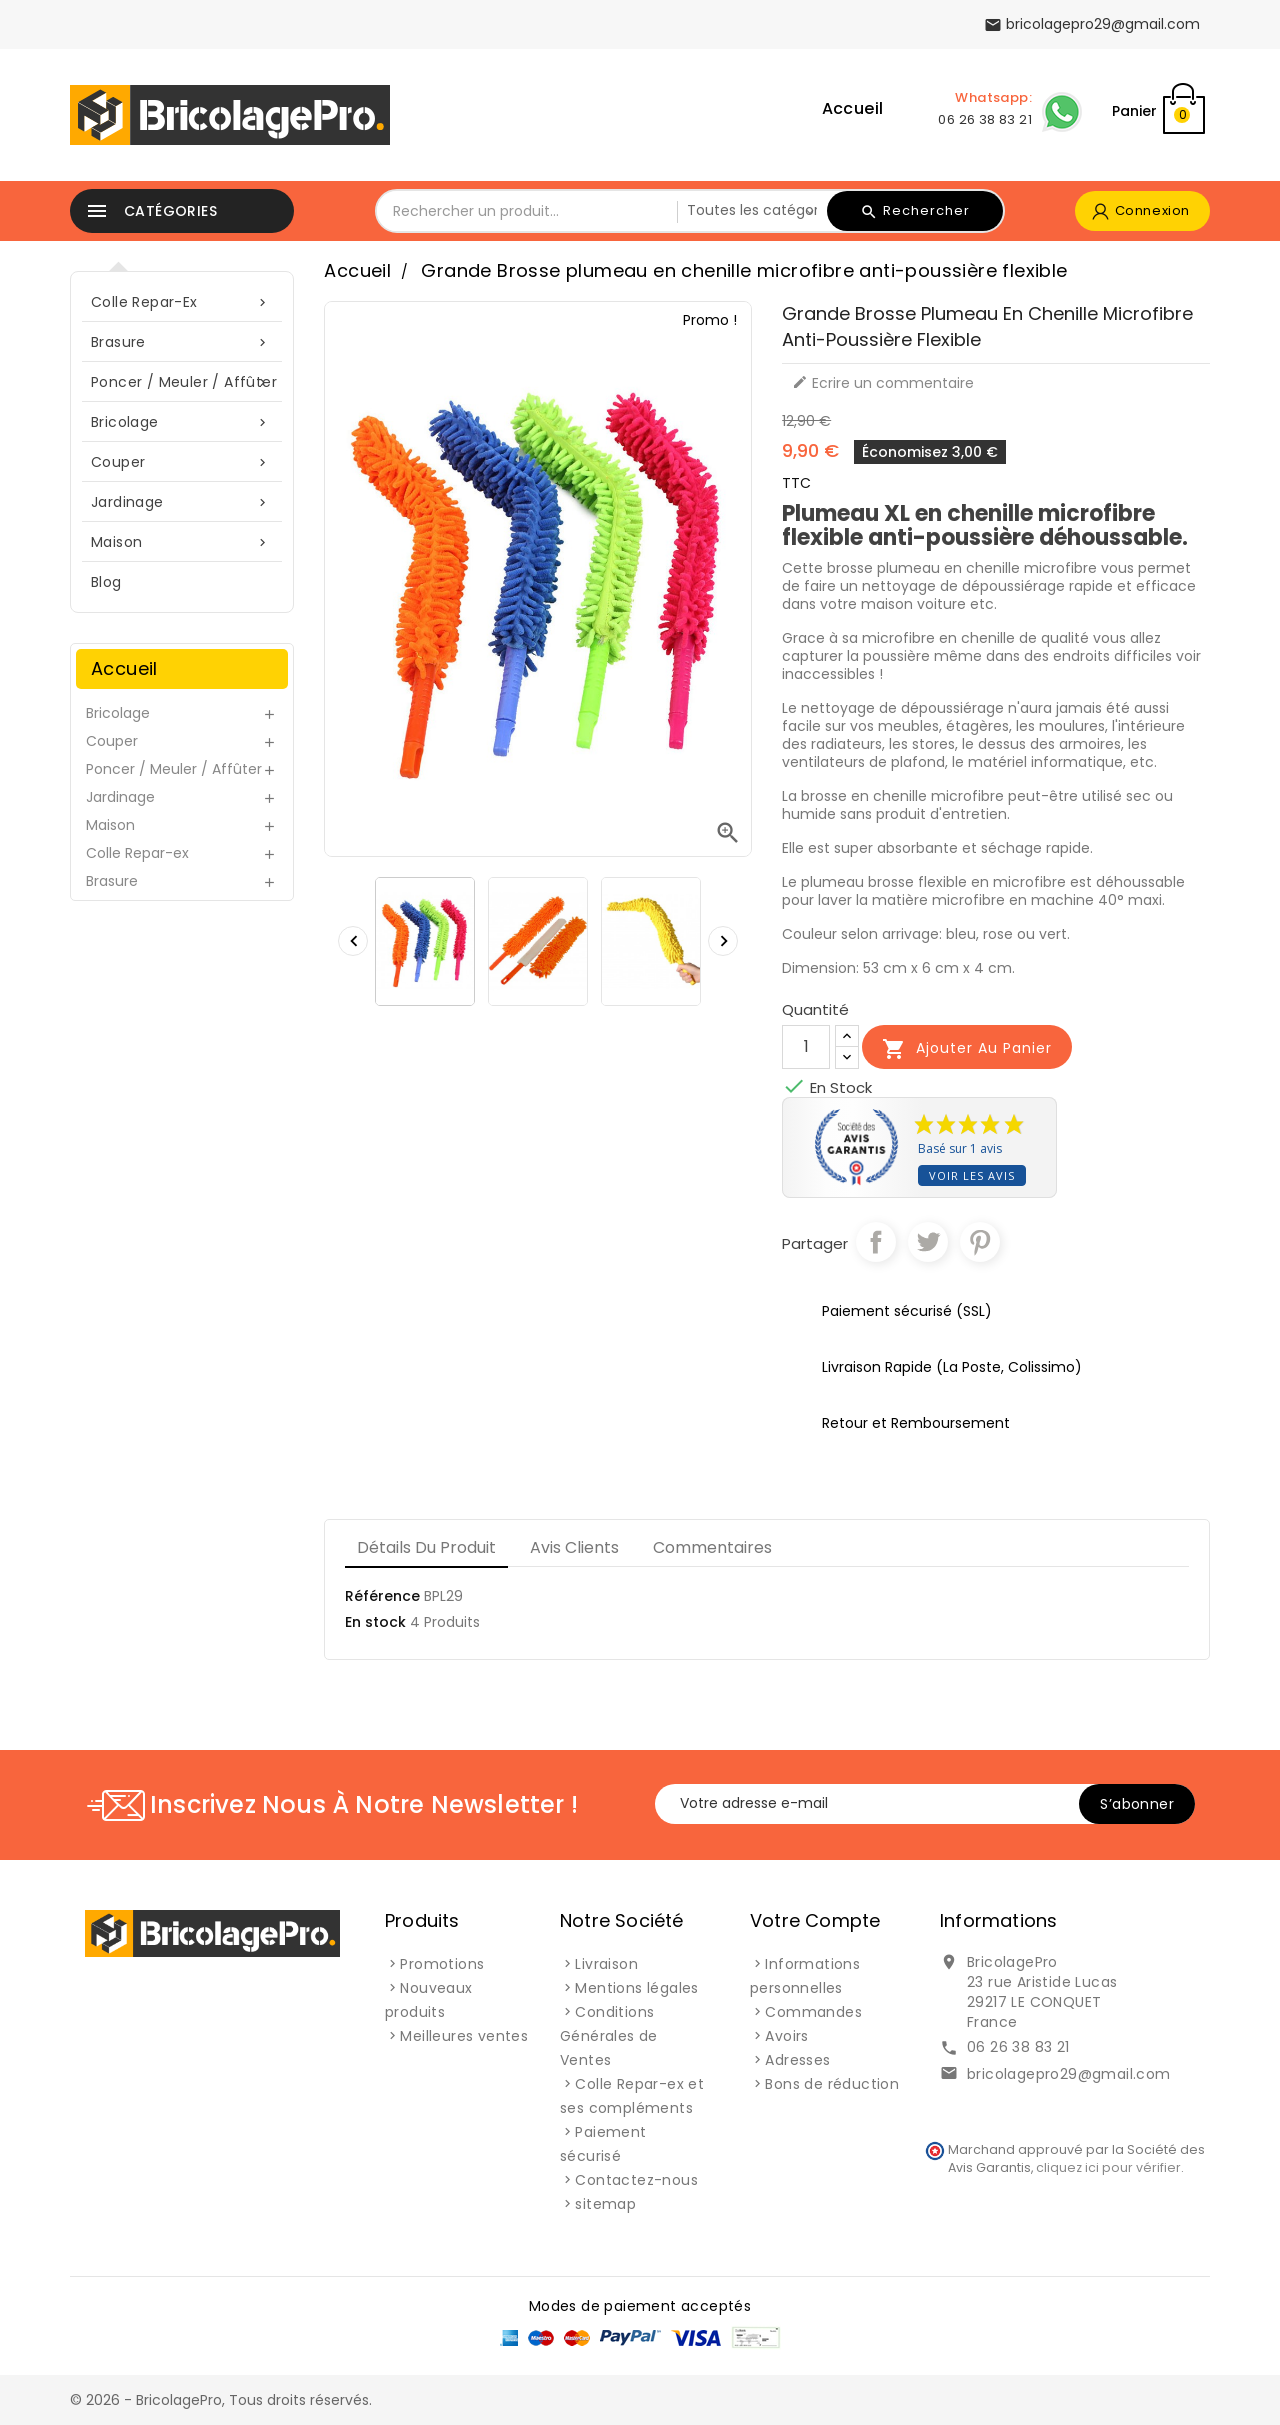 The width and height of the screenshot is (1280, 2425). I want to click on Contactez-nous, so click(636, 2180).